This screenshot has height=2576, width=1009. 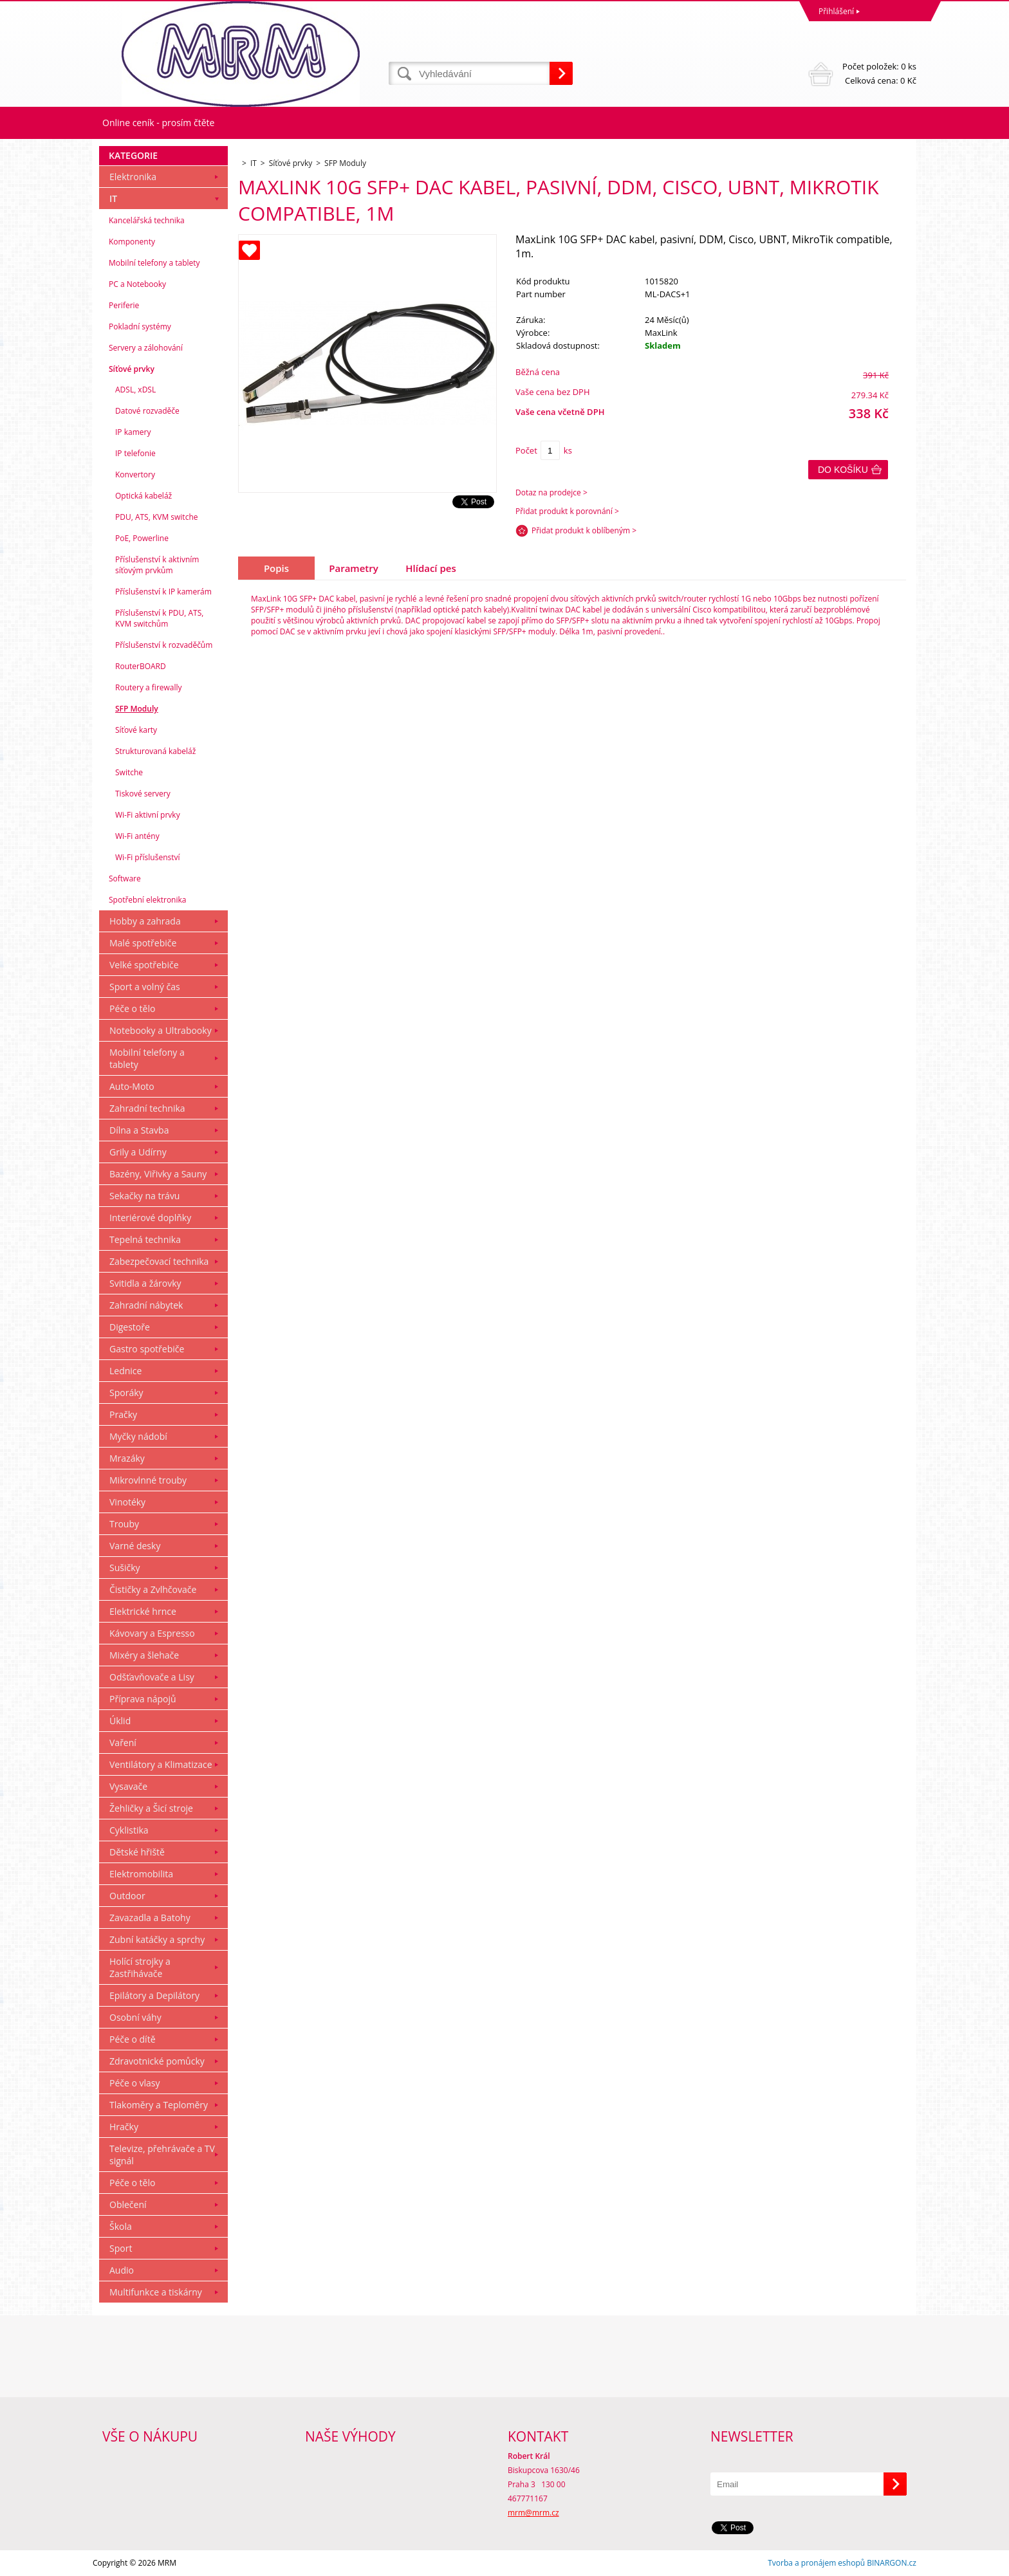 I want to click on Bazény, Viřivky a Sauny, so click(x=158, y=1174).